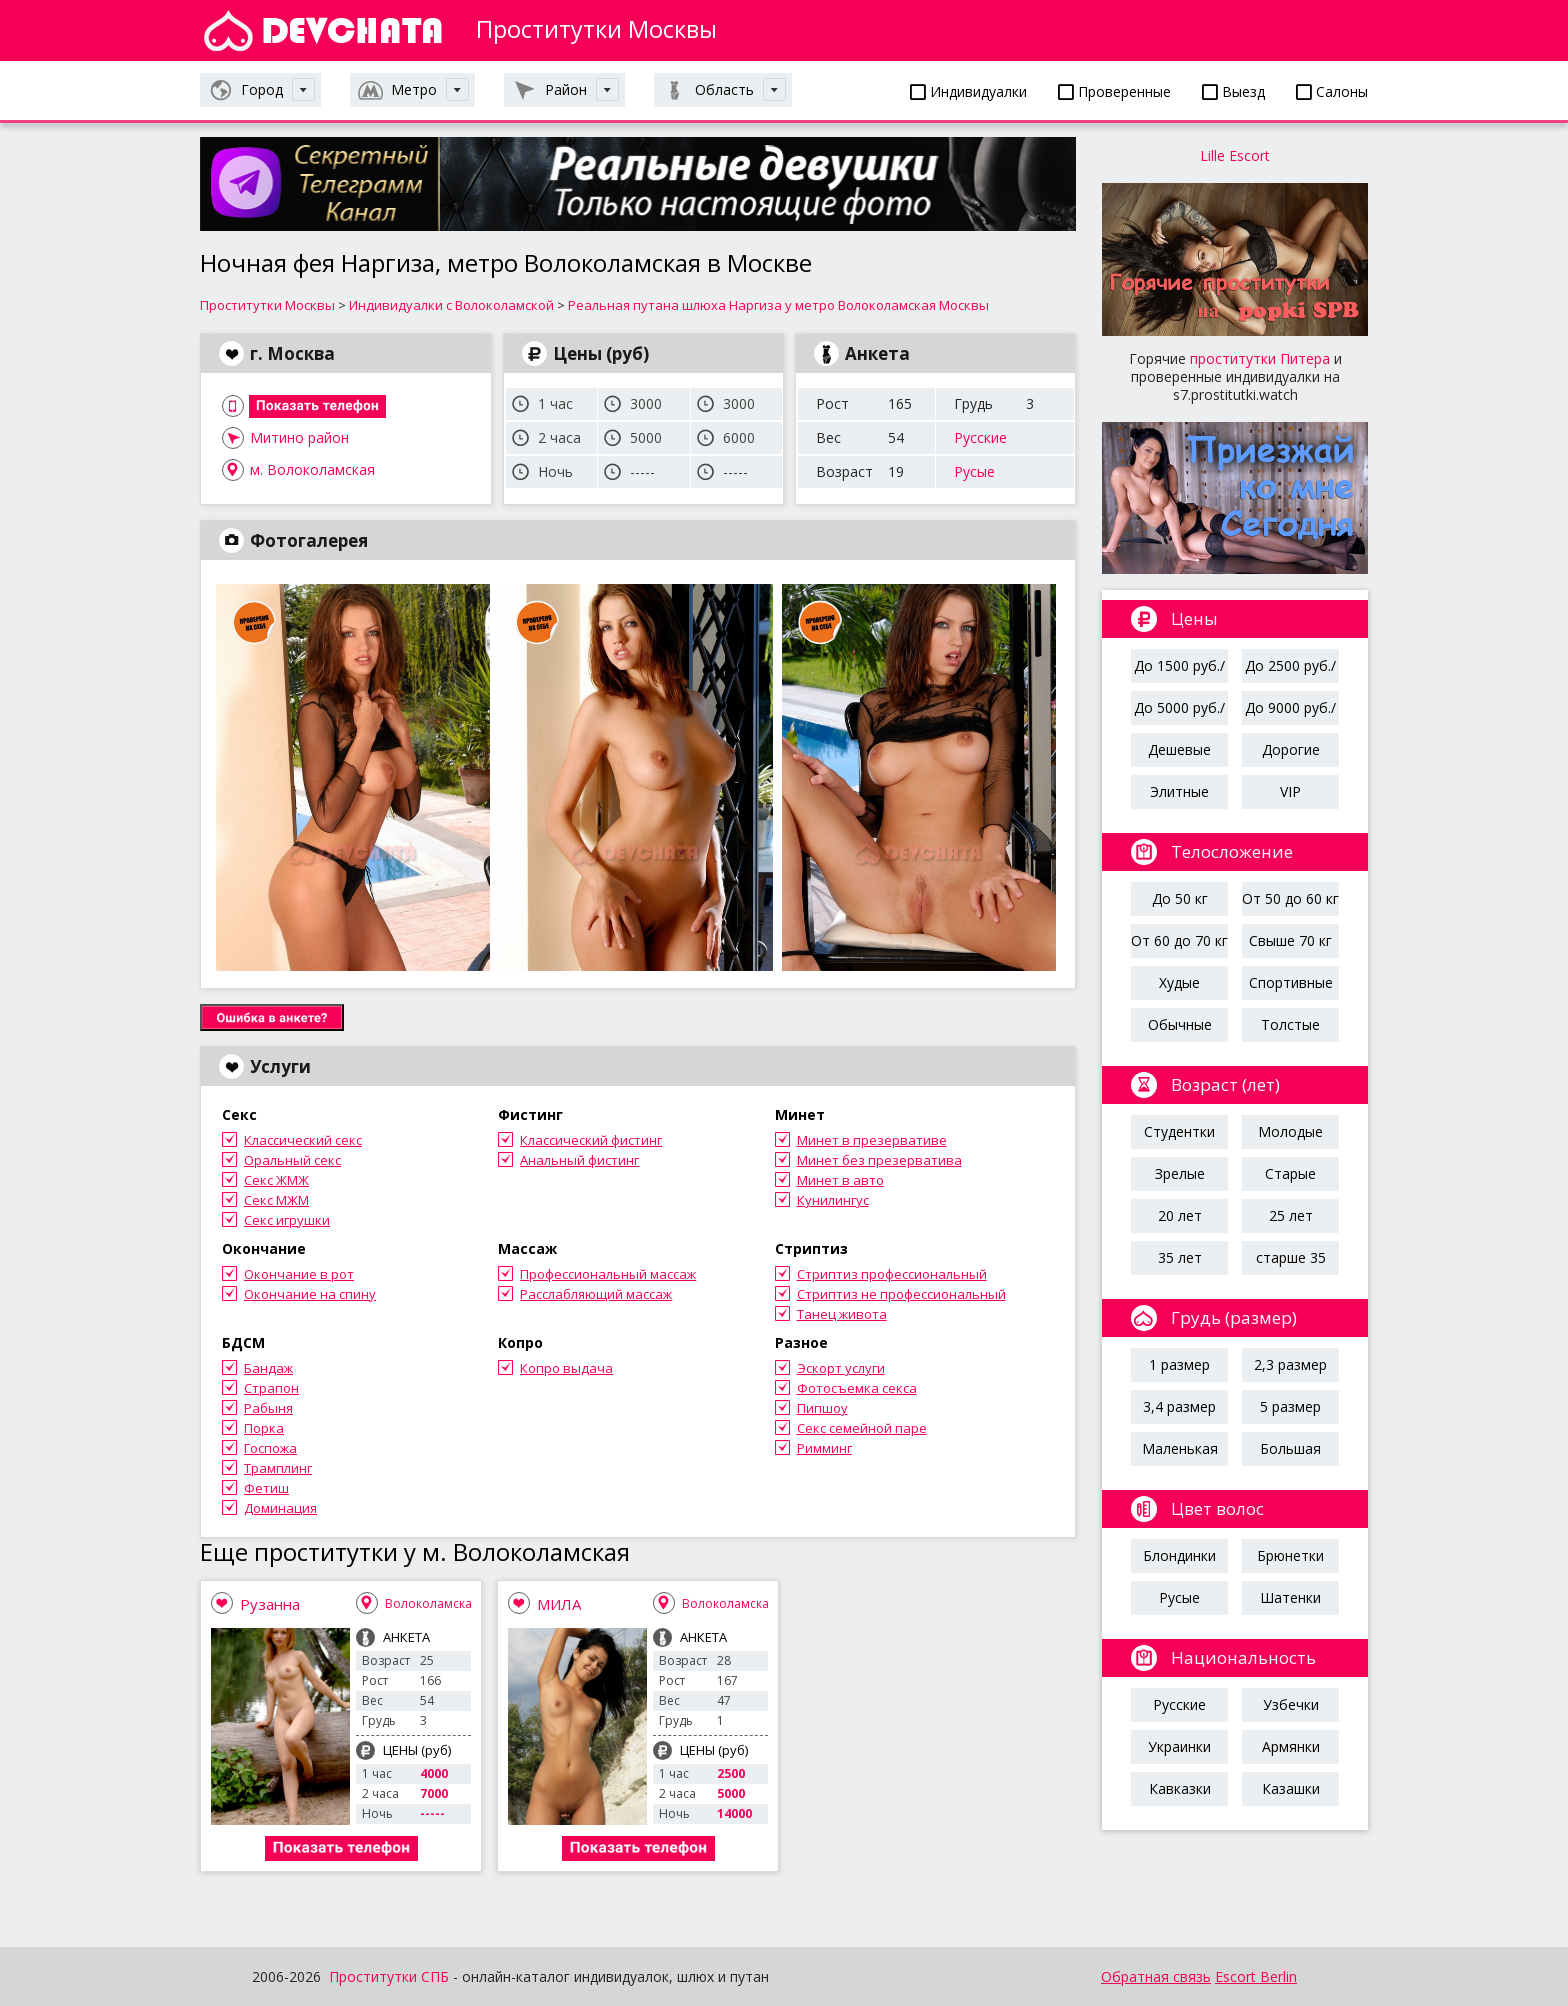  Describe the element at coordinates (292, 1160) in the screenshot. I see `Оральный секс` at that location.